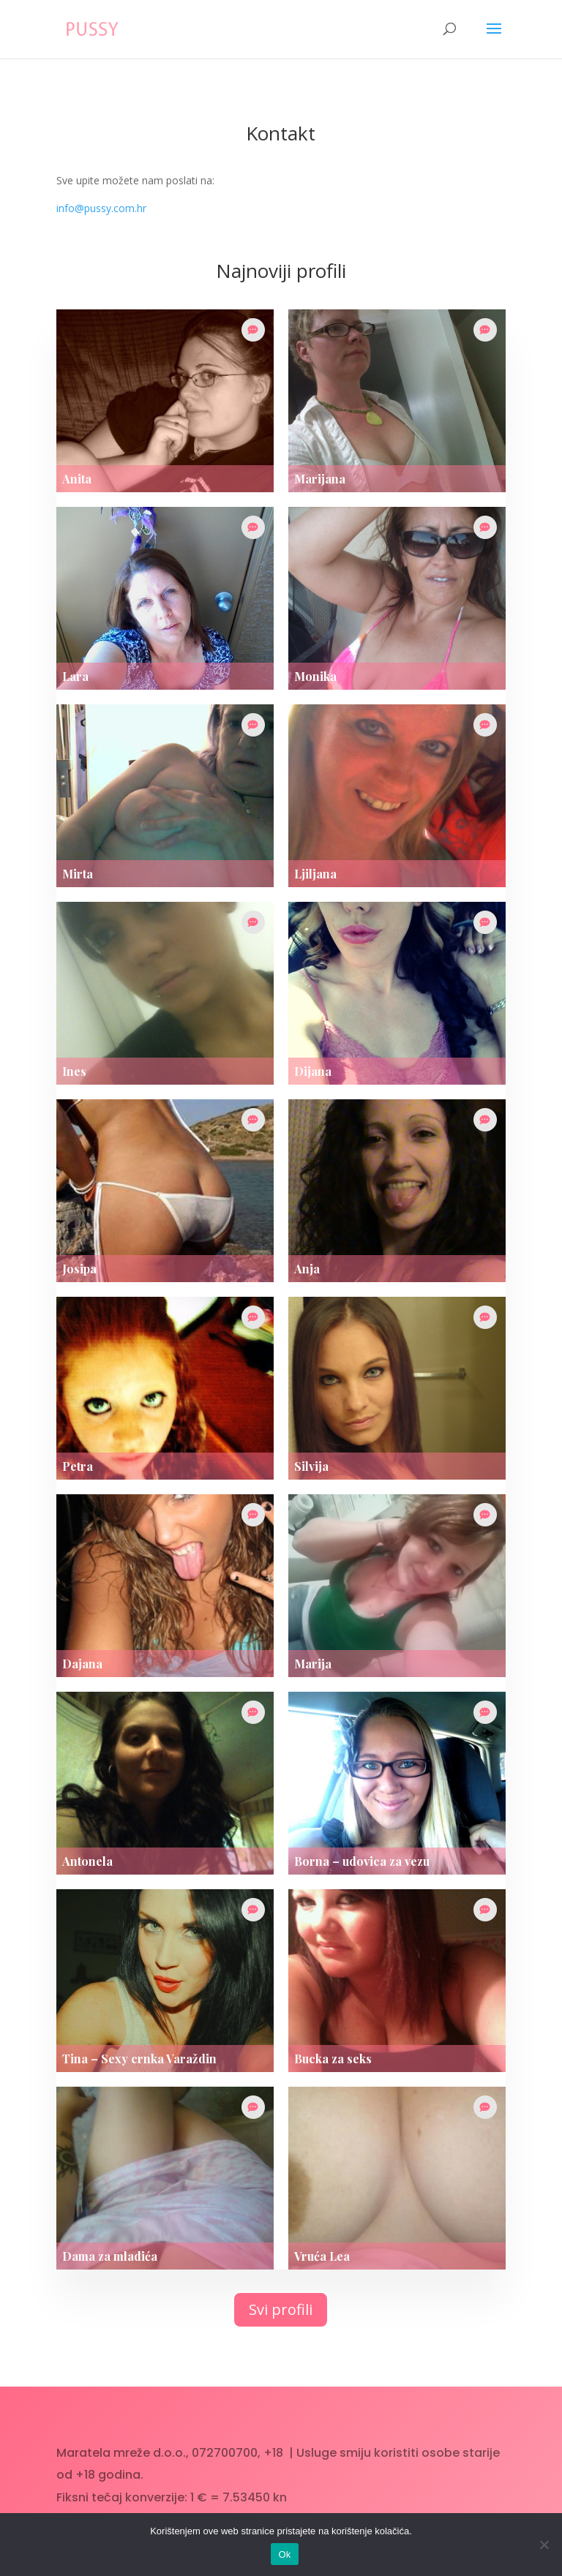 The image size is (562, 2576). Describe the element at coordinates (79, 1268) in the screenshot. I see `Josipa` at that location.